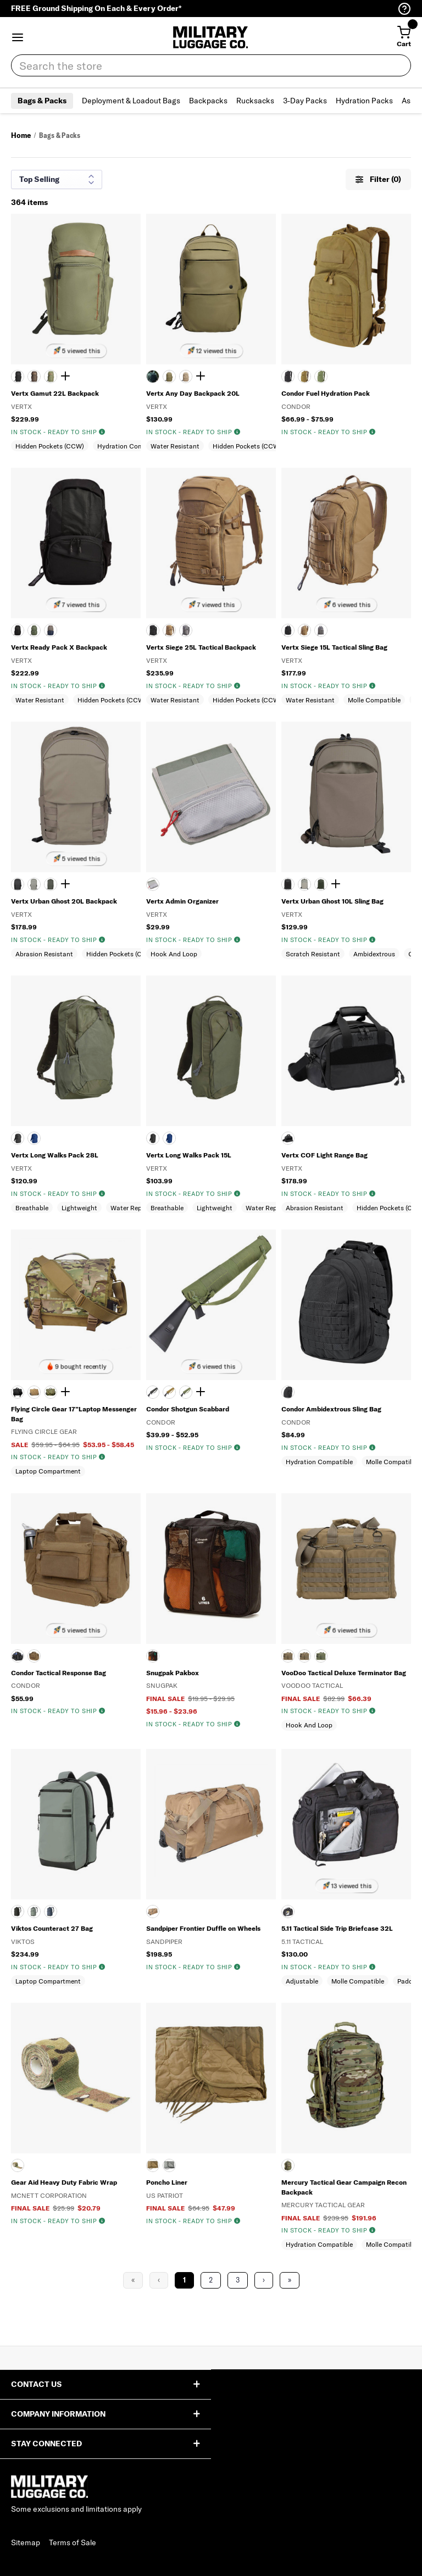 The image size is (422, 2576). What do you see at coordinates (34, 376) in the screenshot?
I see `[COYOTE BROWN]` at bounding box center [34, 376].